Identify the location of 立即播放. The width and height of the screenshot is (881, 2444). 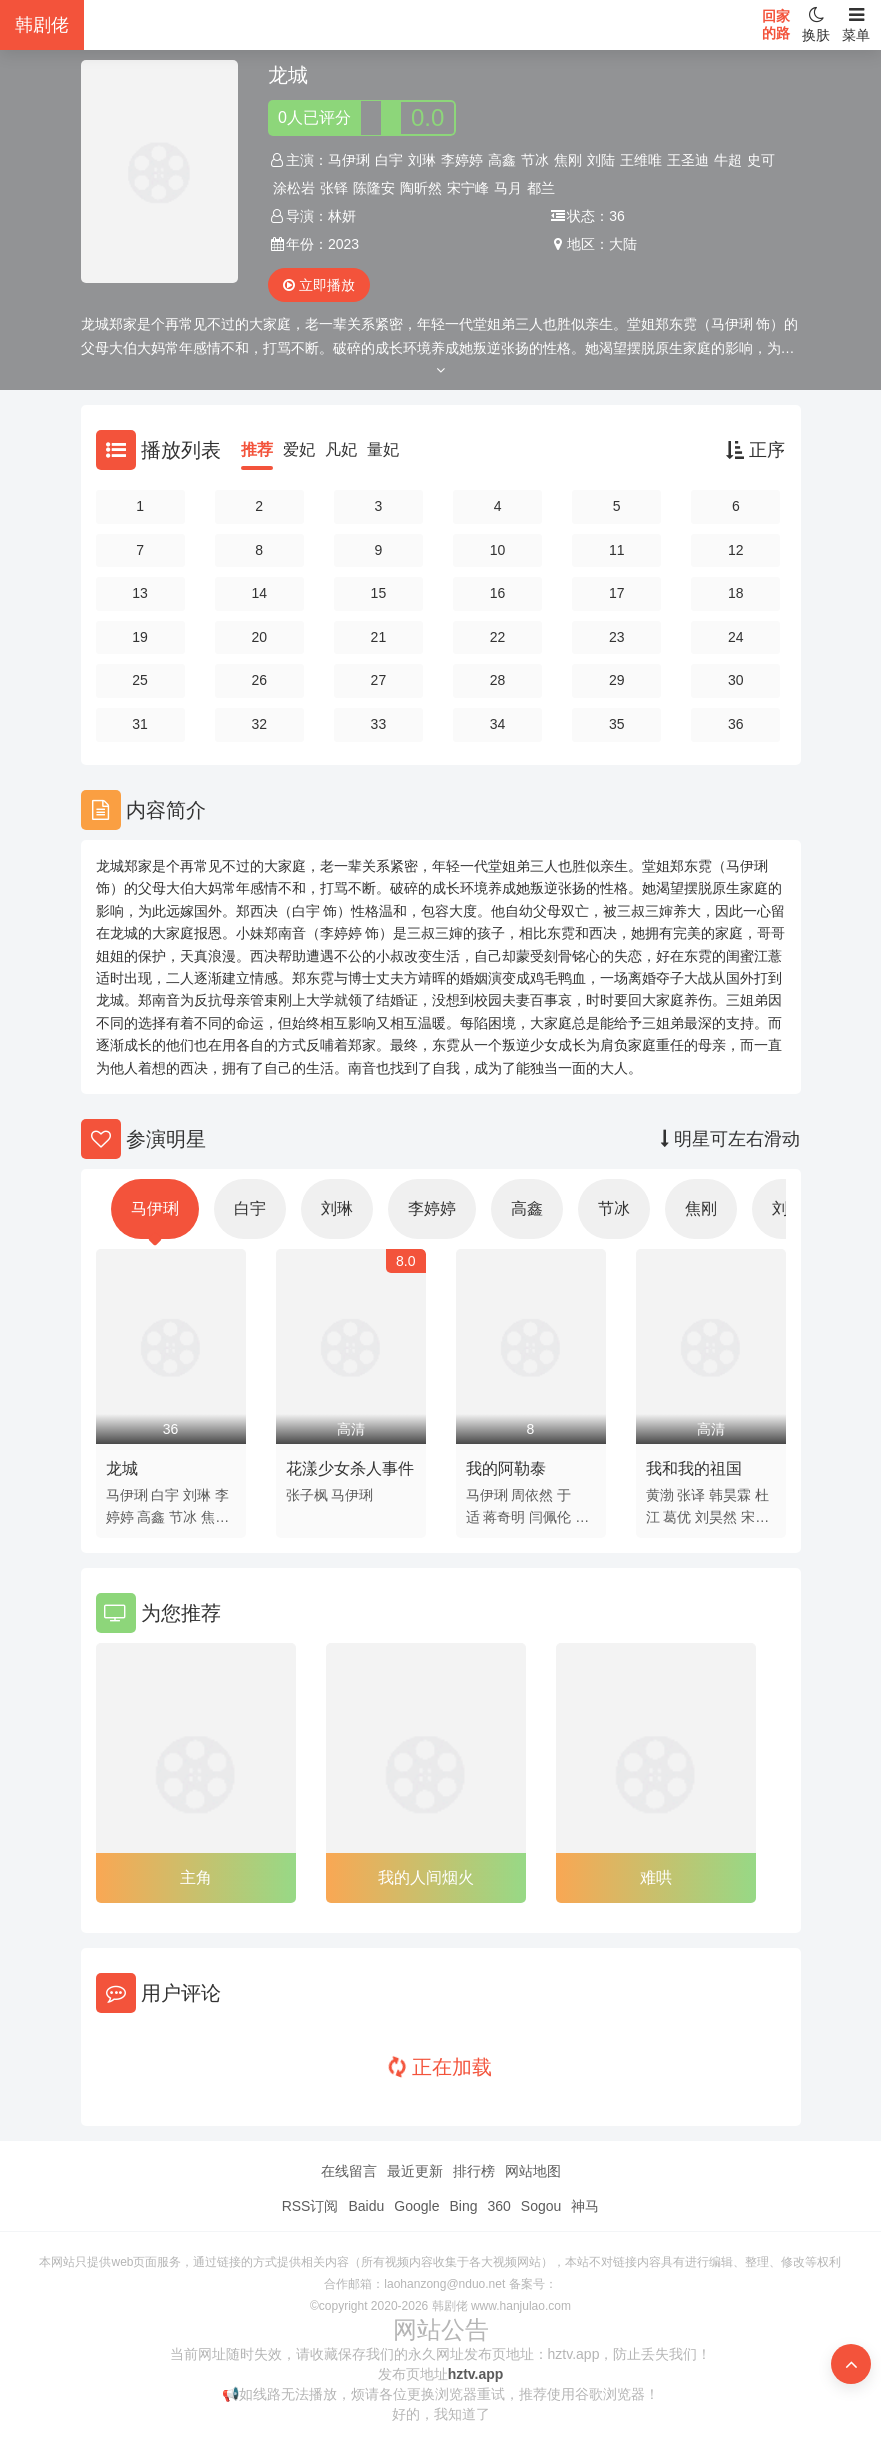
(319, 285).